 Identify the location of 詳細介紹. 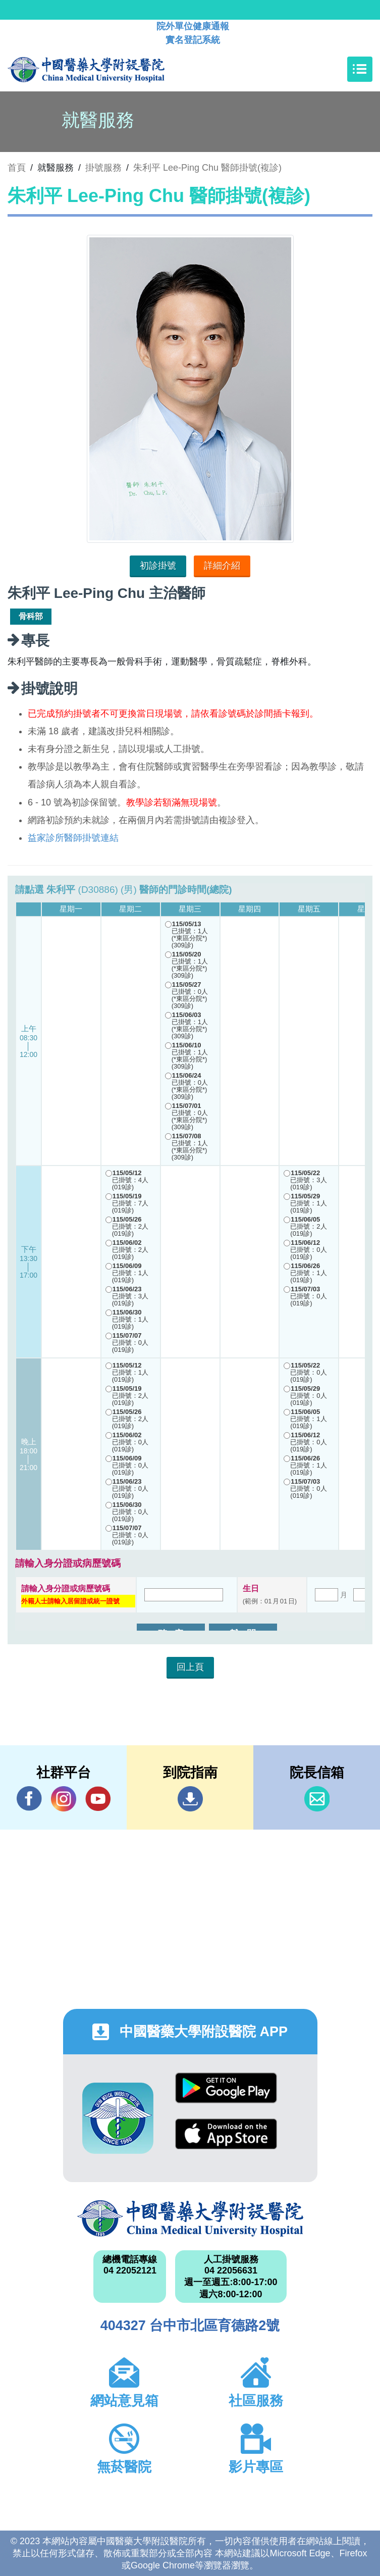
(222, 566).